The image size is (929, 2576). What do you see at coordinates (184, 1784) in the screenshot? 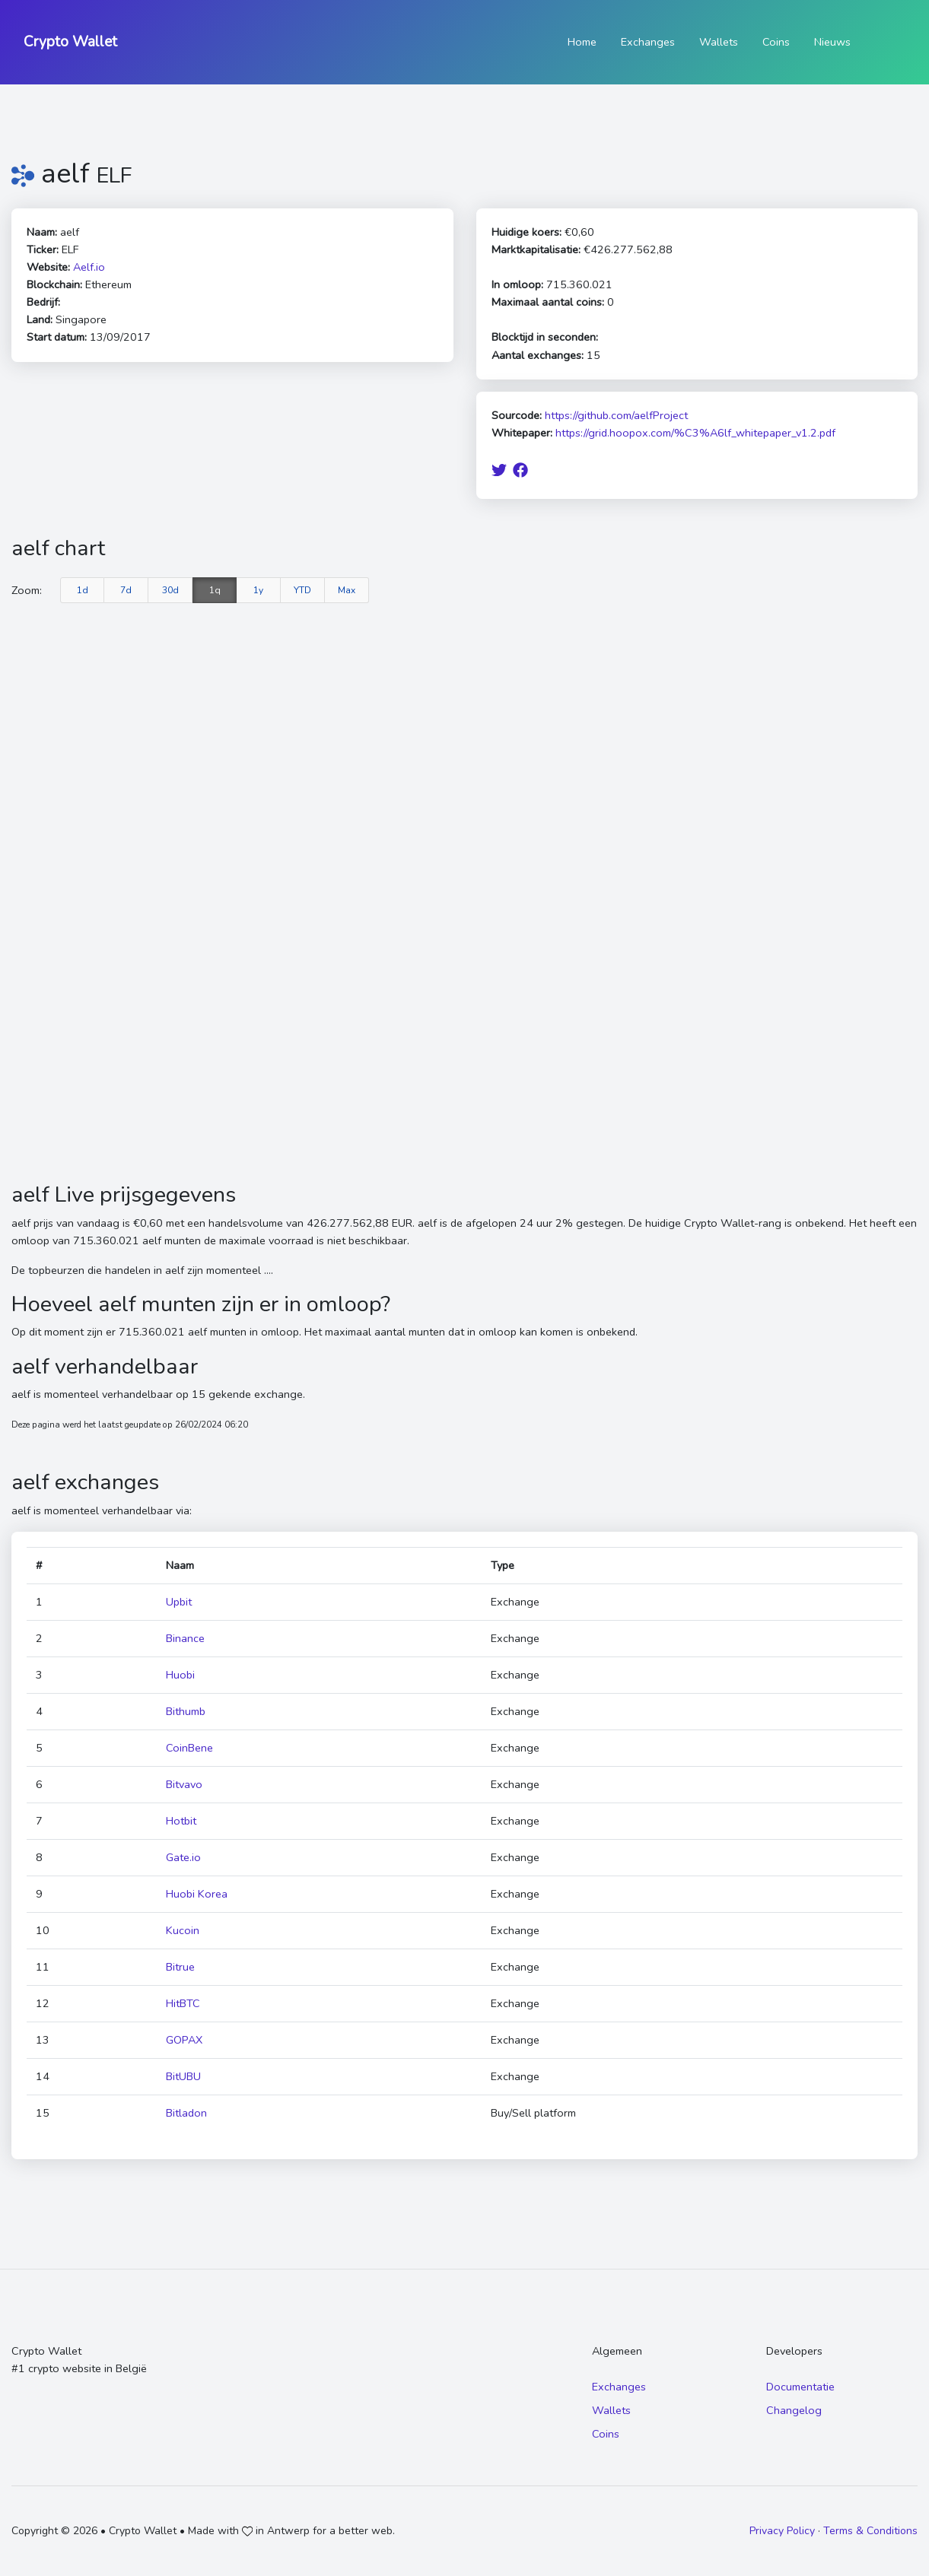
I see `Bitvavo` at bounding box center [184, 1784].